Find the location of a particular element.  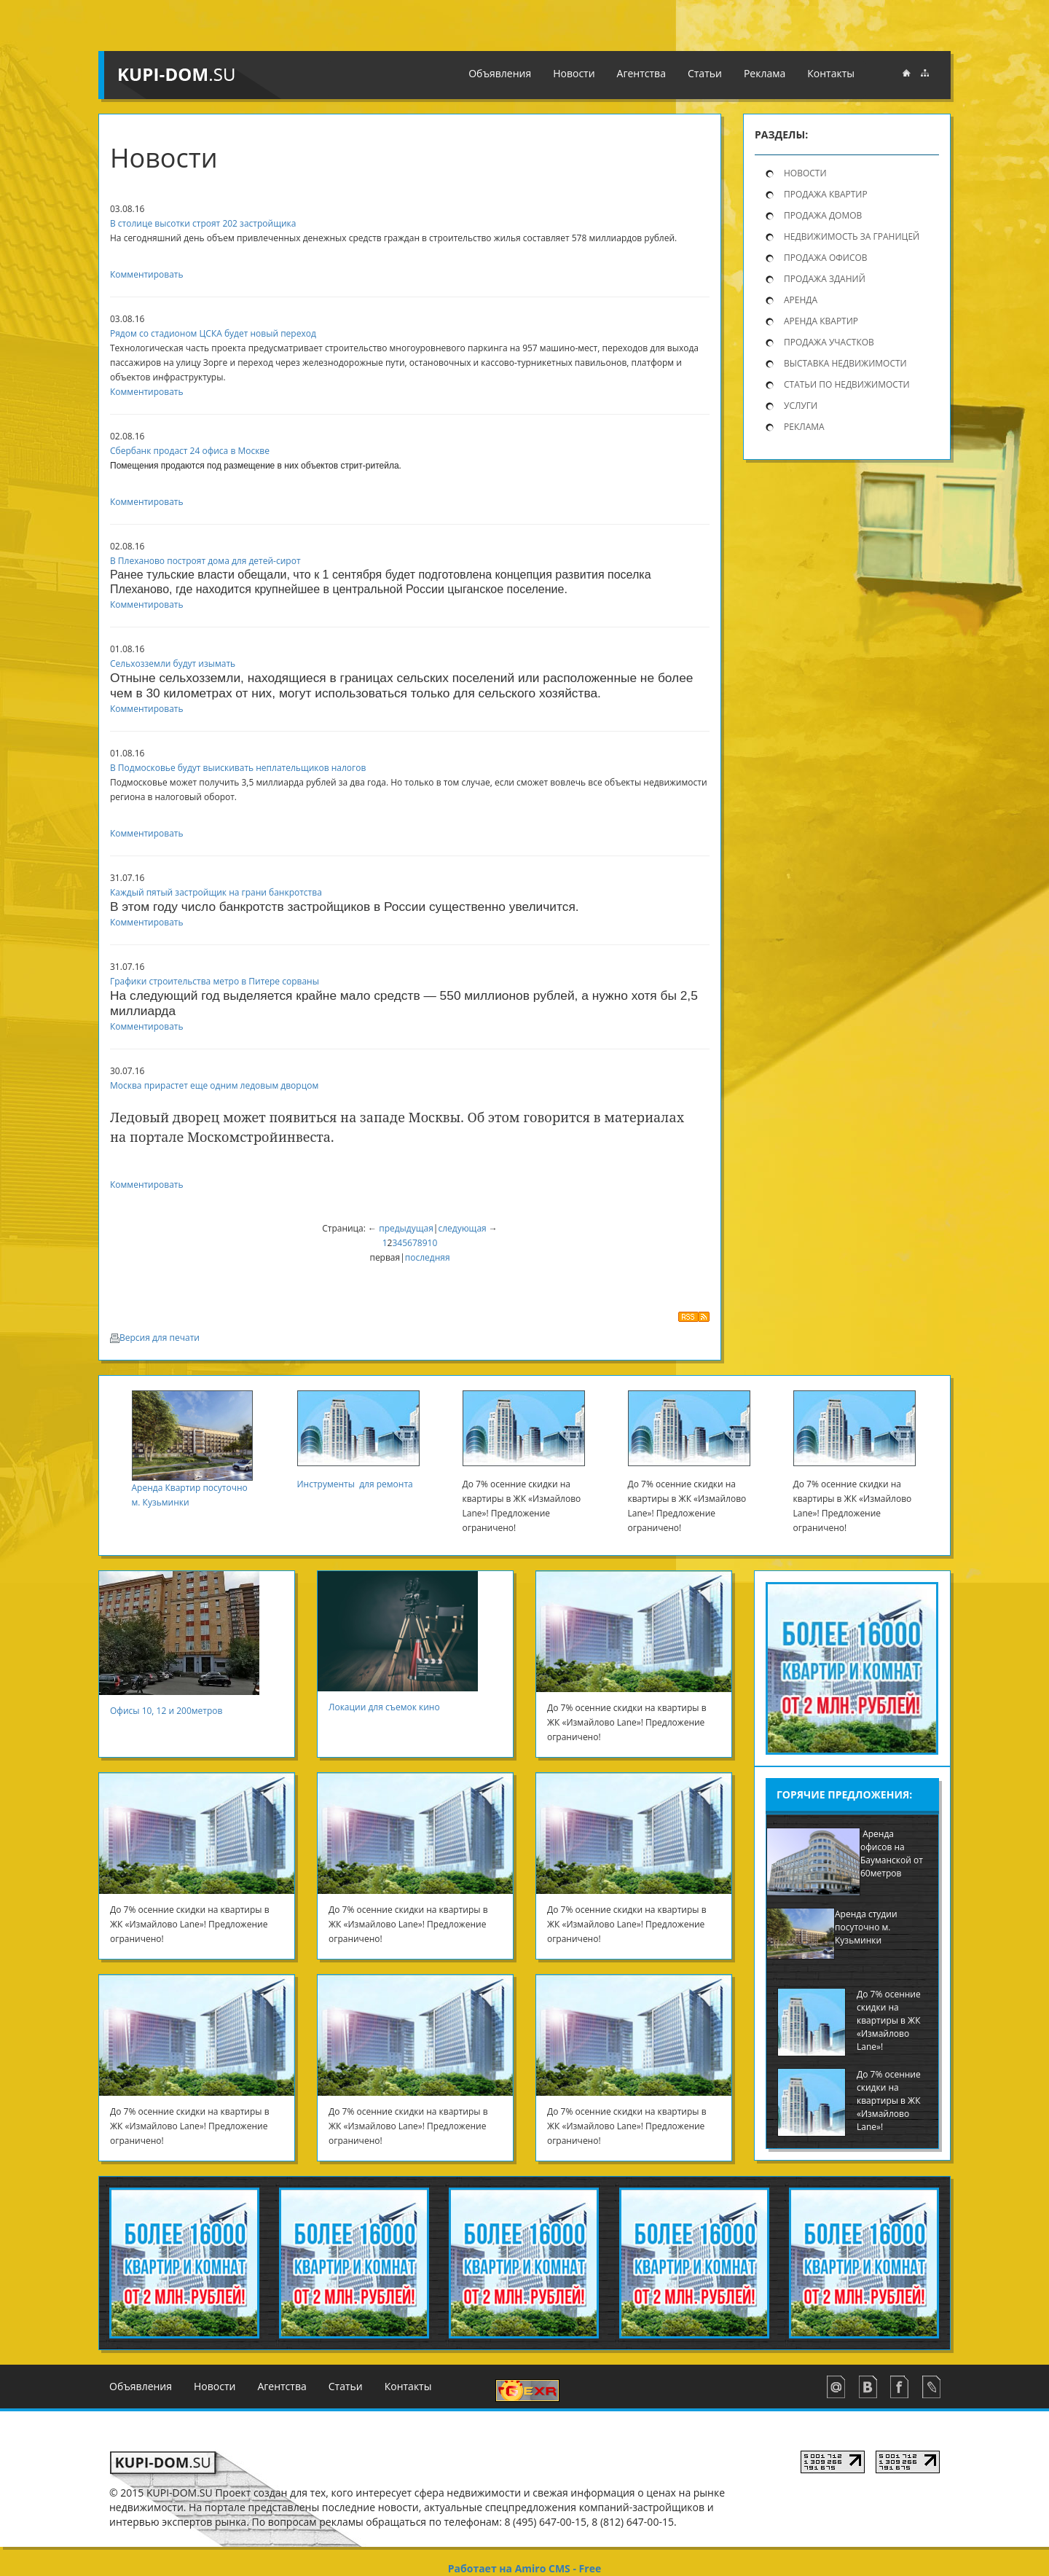

Контакты is located at coordinates (408, 2386).